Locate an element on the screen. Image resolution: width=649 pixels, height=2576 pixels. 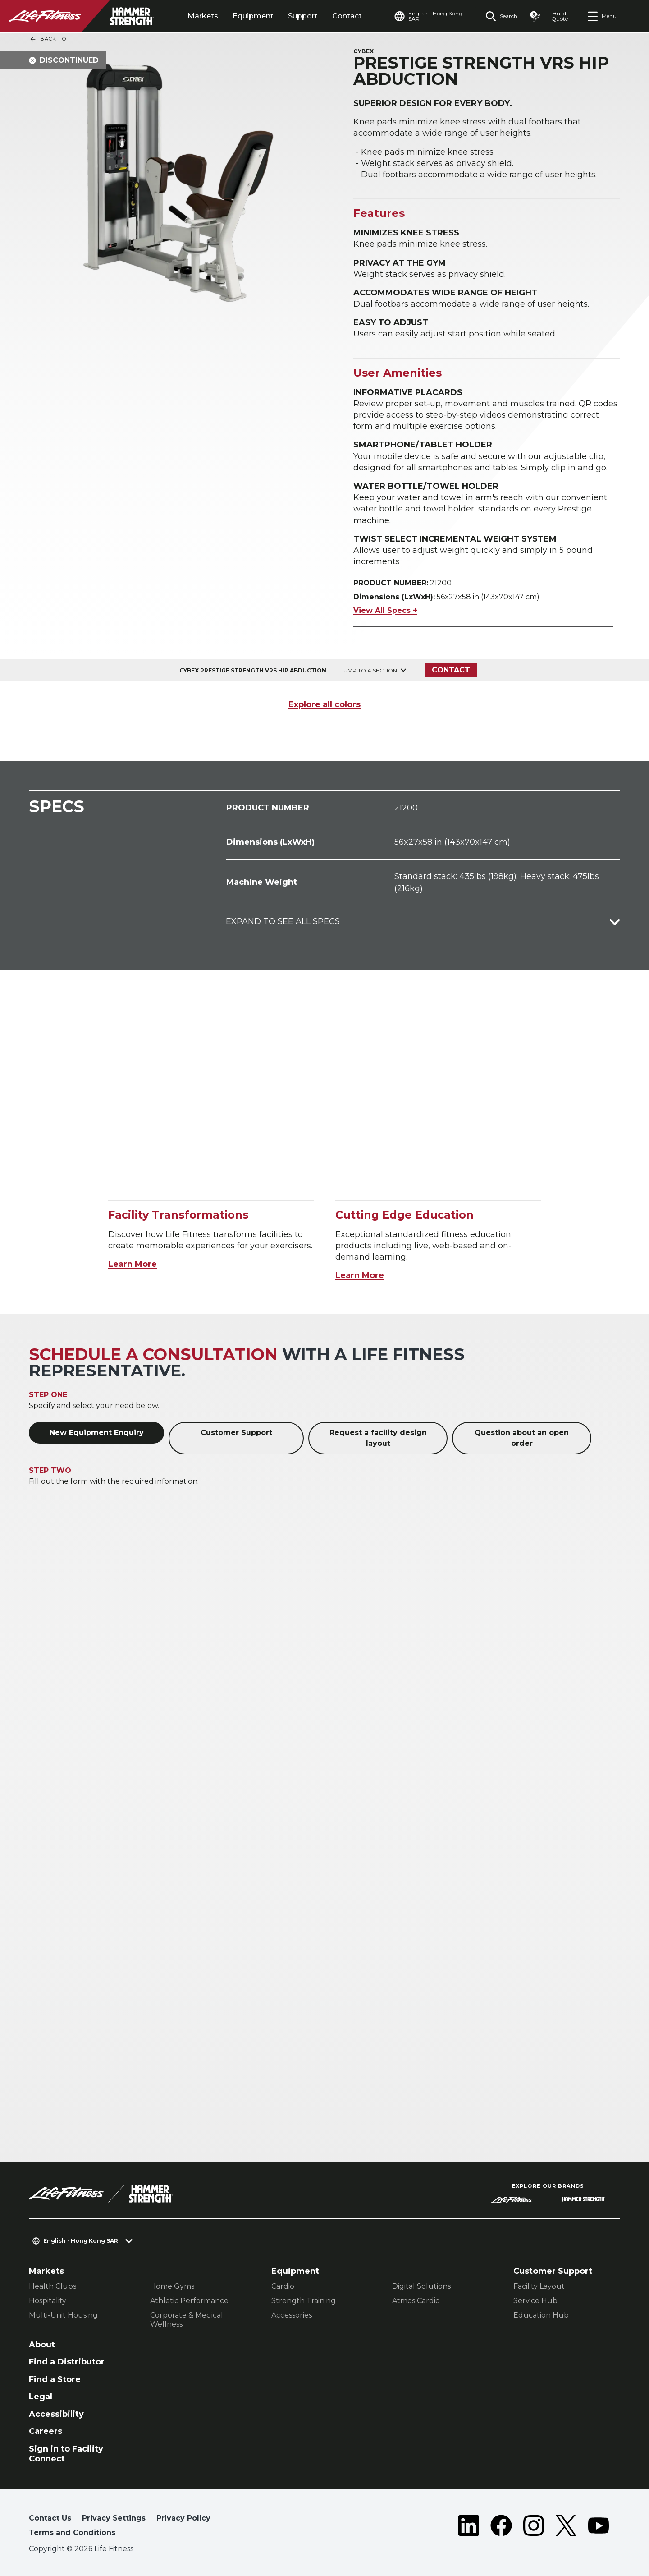
Explore all colors is located at coordinates (324, 704).